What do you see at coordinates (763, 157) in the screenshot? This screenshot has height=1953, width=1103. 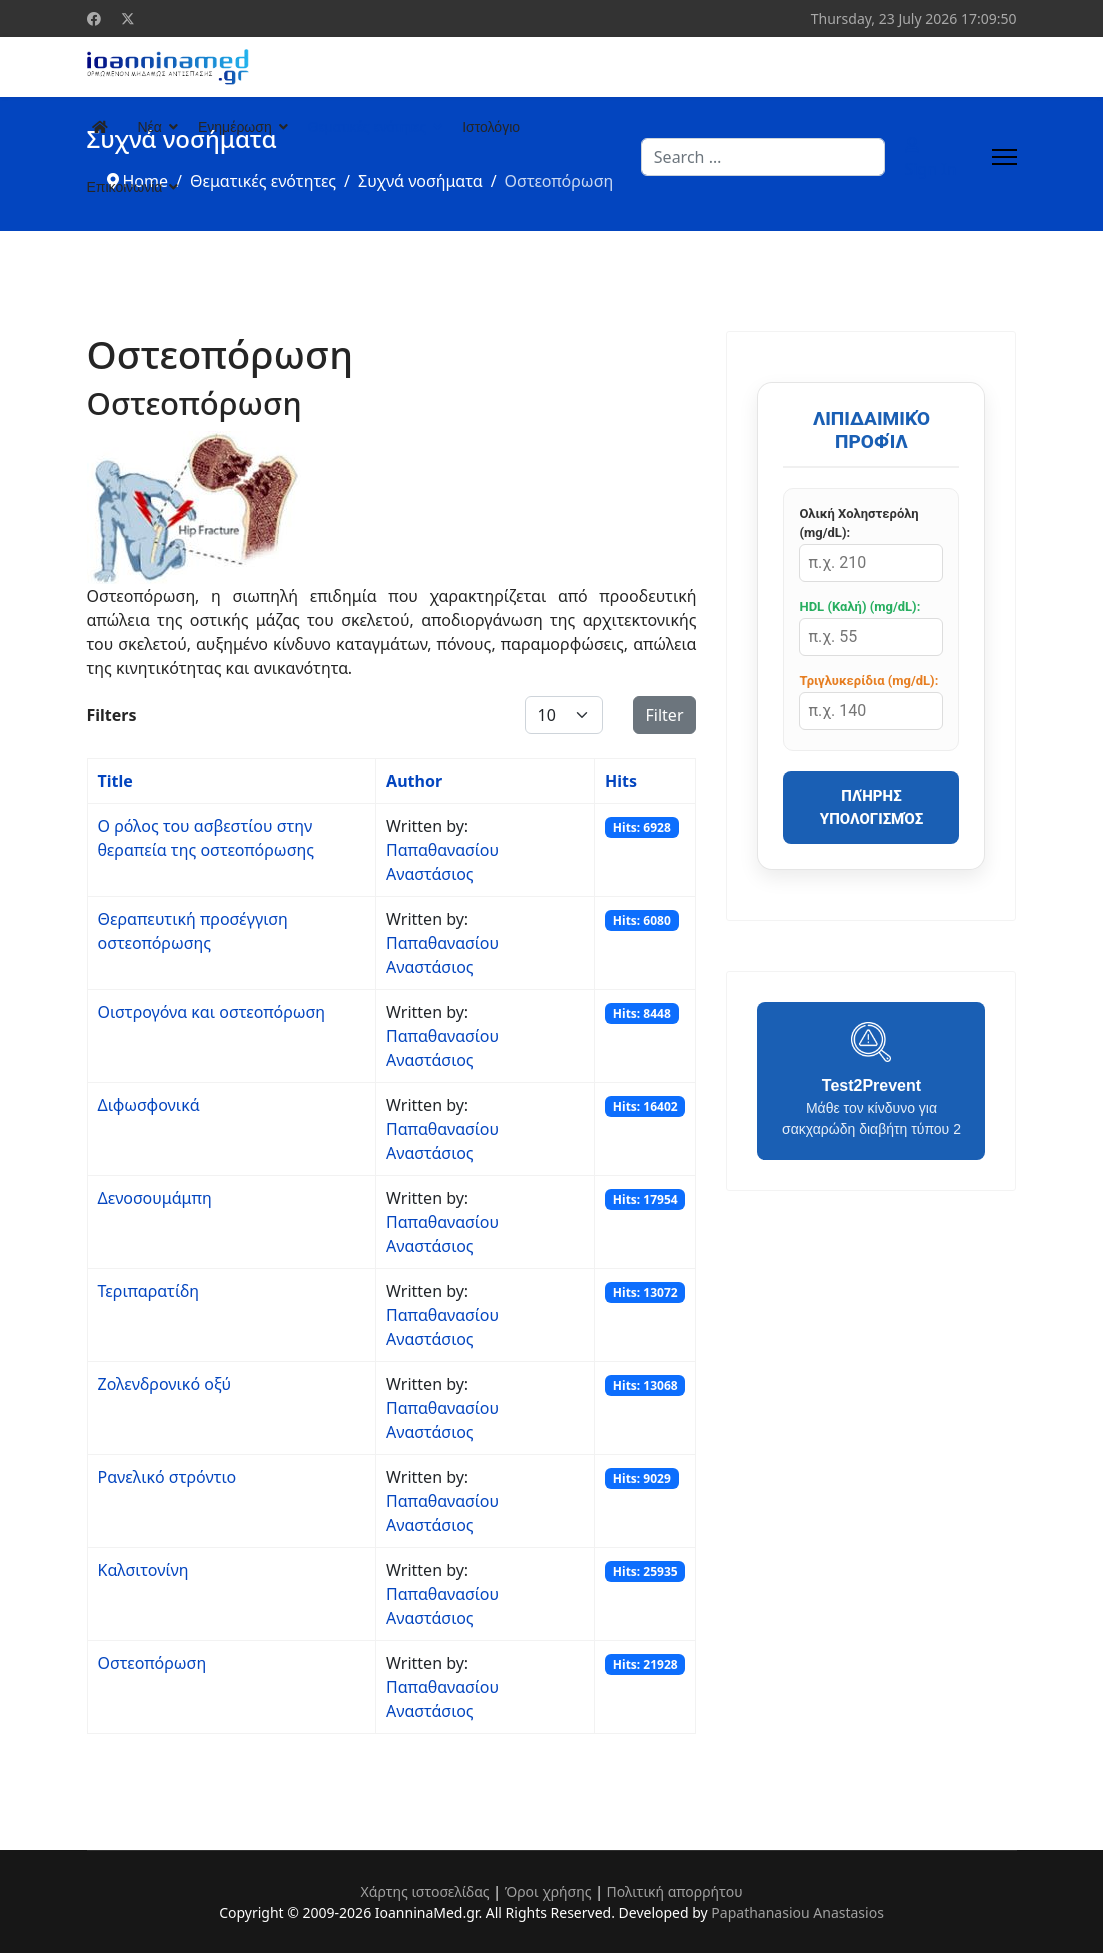 I see `[combobox]` at bounding box center [763, 157].